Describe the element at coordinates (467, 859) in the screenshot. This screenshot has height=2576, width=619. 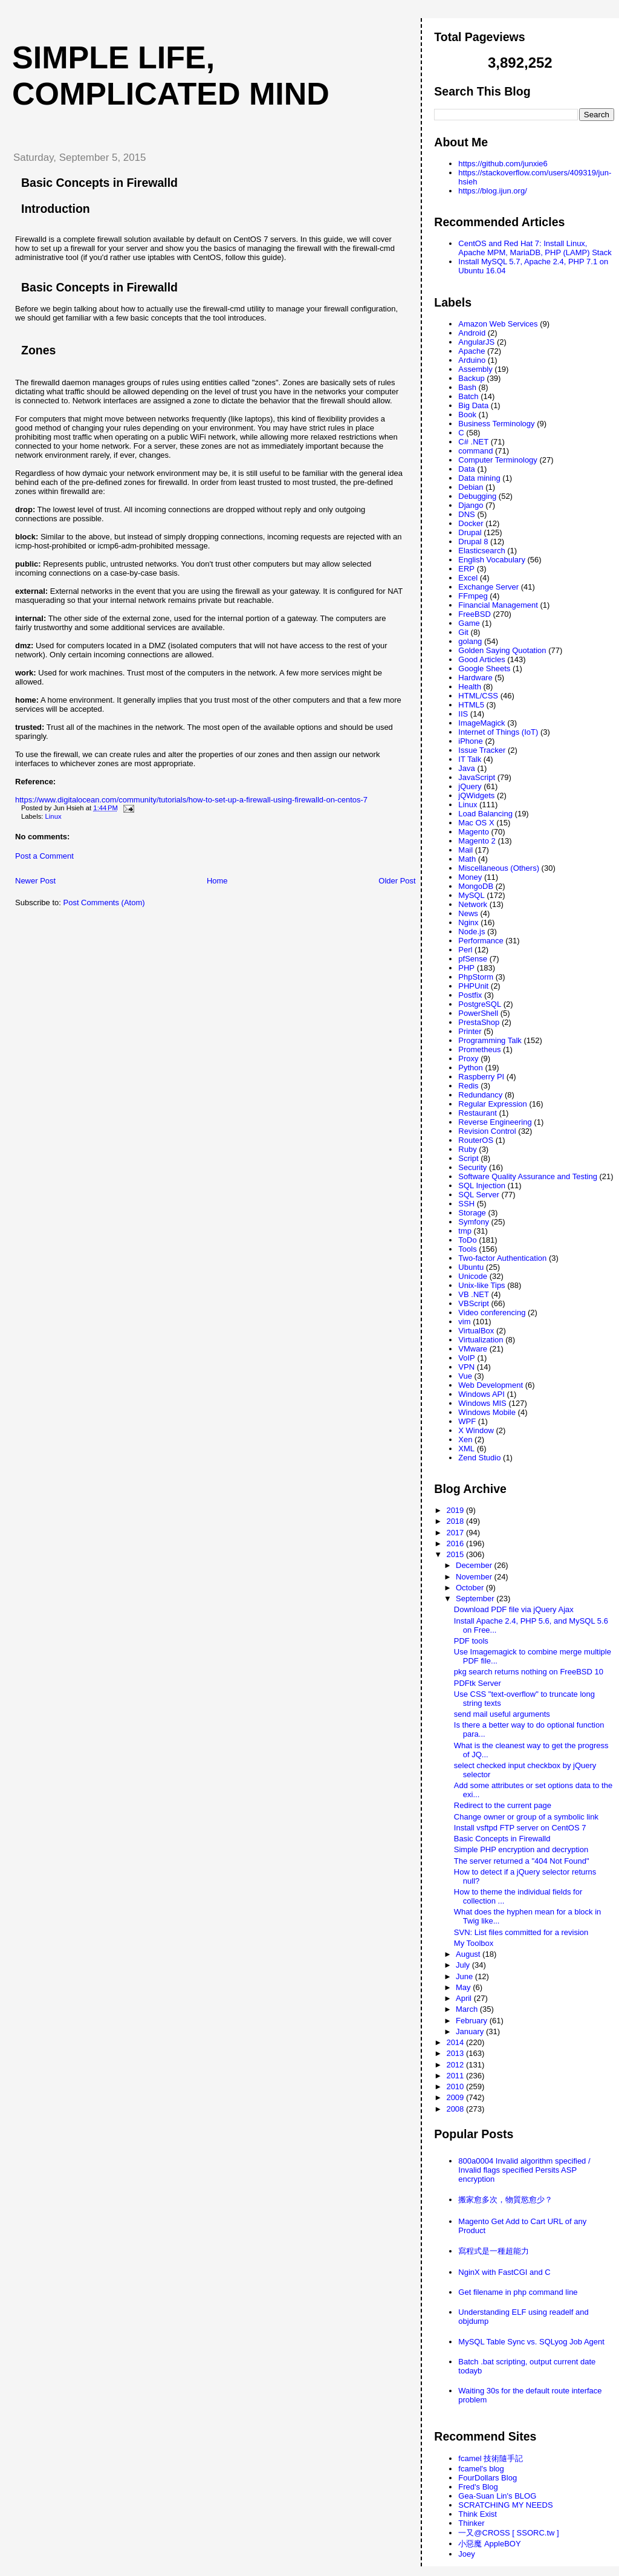
I see `Math` at that location.